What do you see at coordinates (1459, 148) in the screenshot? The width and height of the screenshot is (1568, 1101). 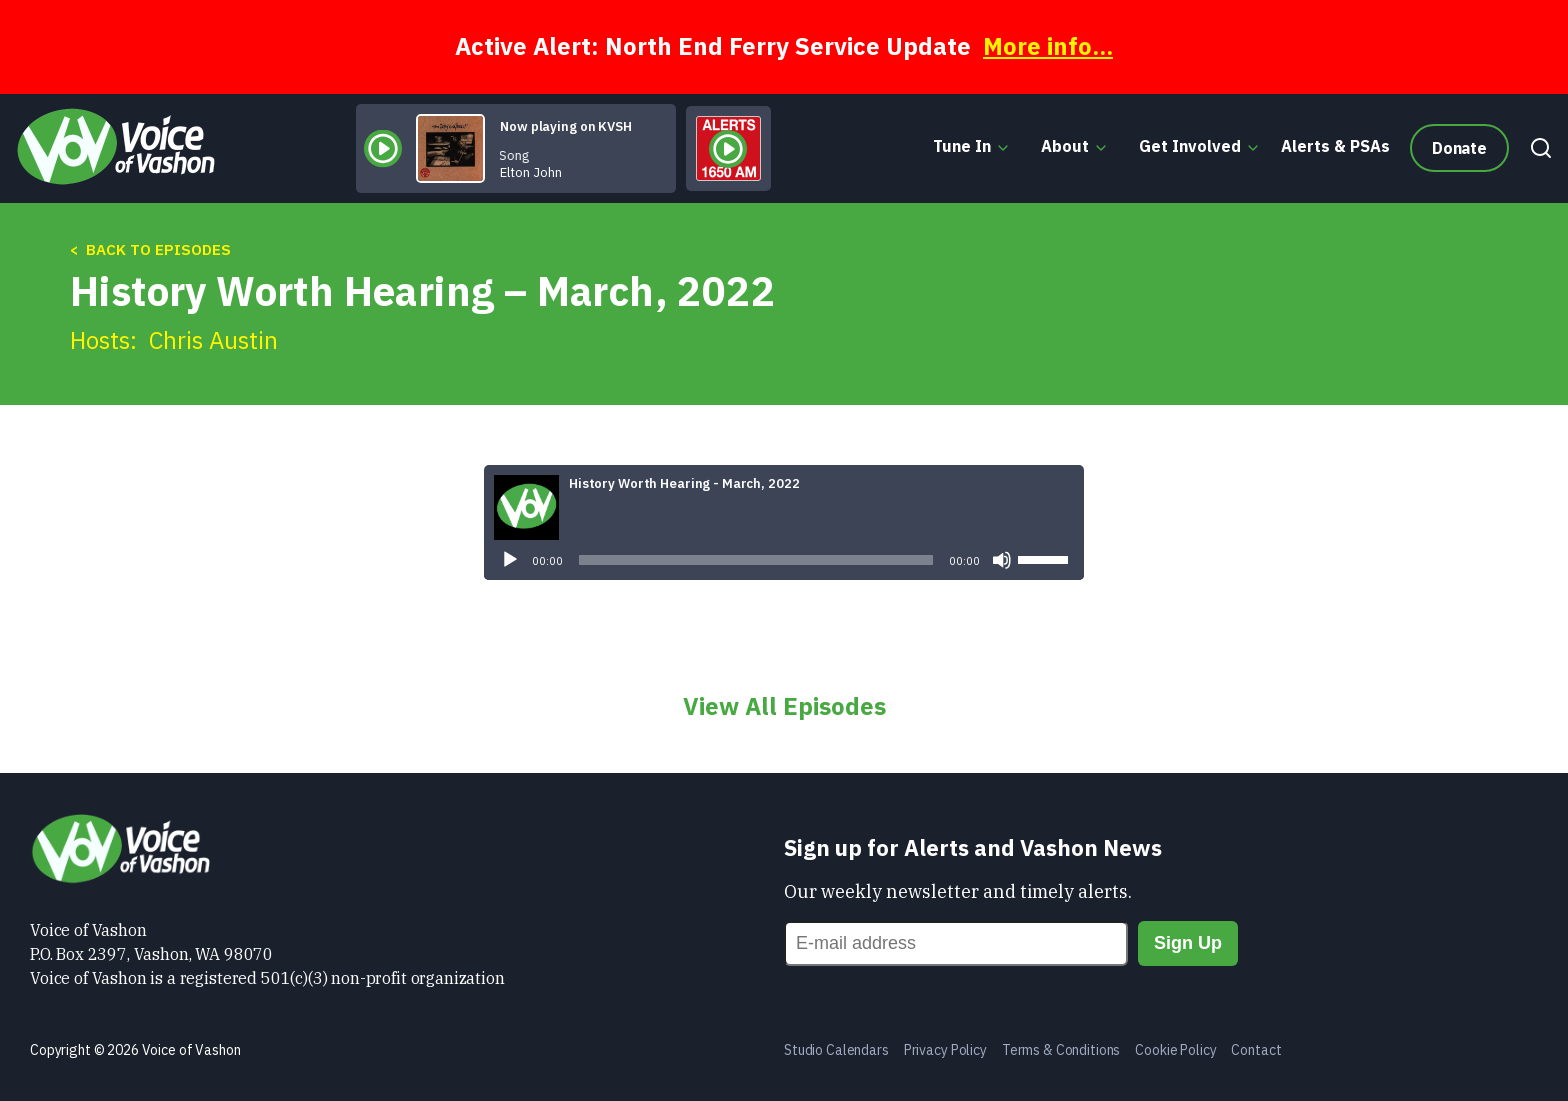 I see `Donate` at bounding box center [1459, 148].